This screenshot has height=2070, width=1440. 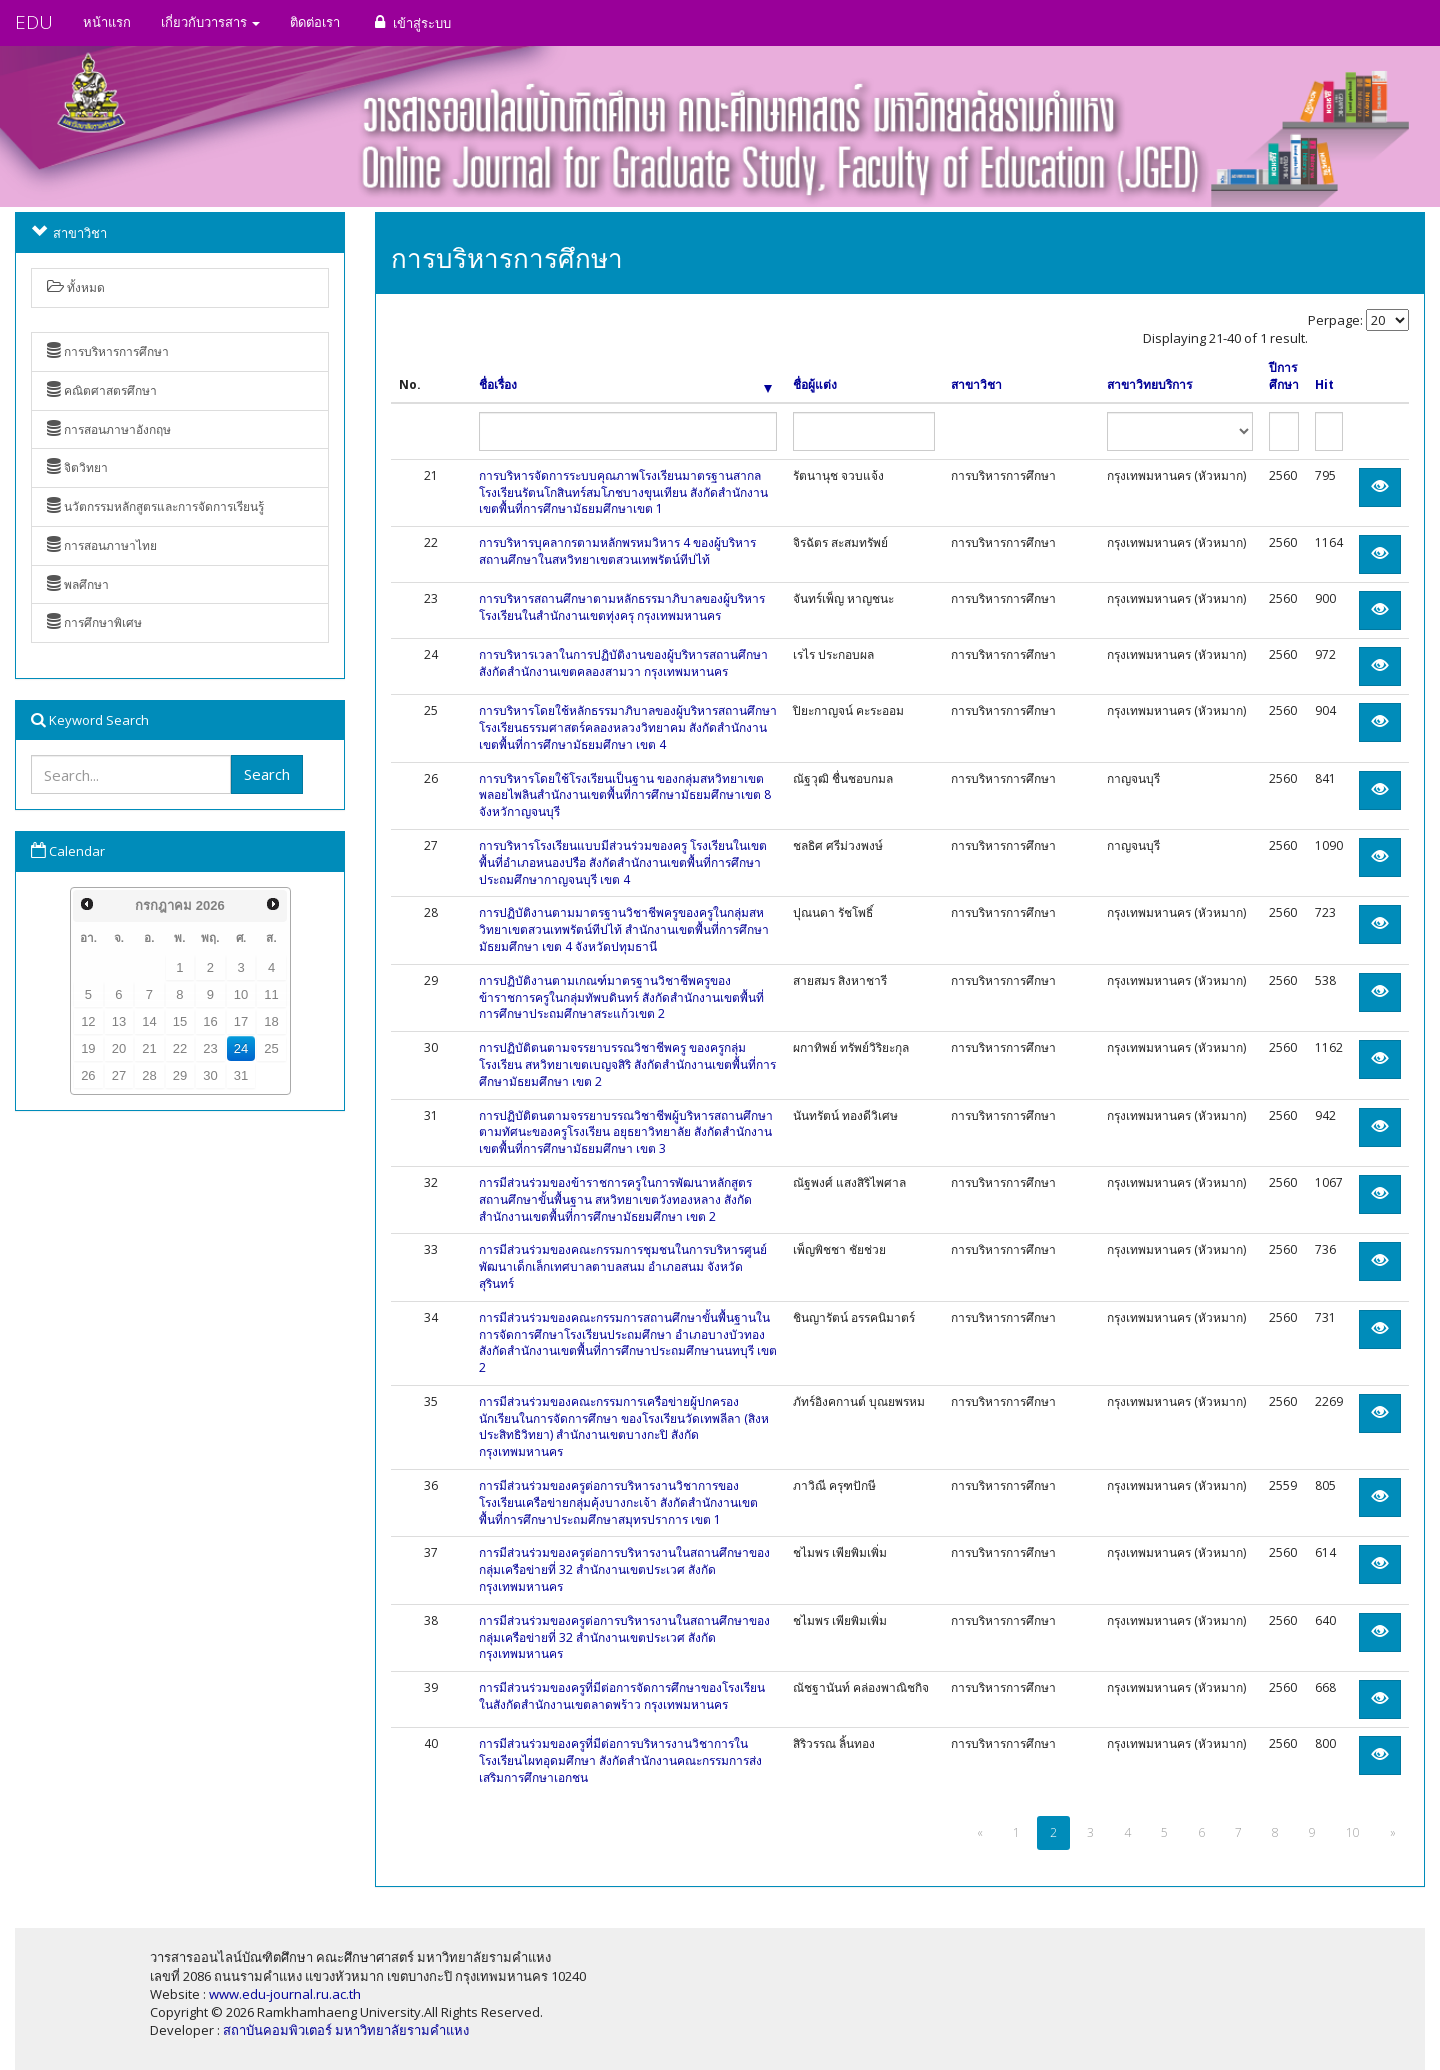 What do you see at coordinates (241, 1075) in the screenshot?
I see `31` at bounding box center [241, 1075].